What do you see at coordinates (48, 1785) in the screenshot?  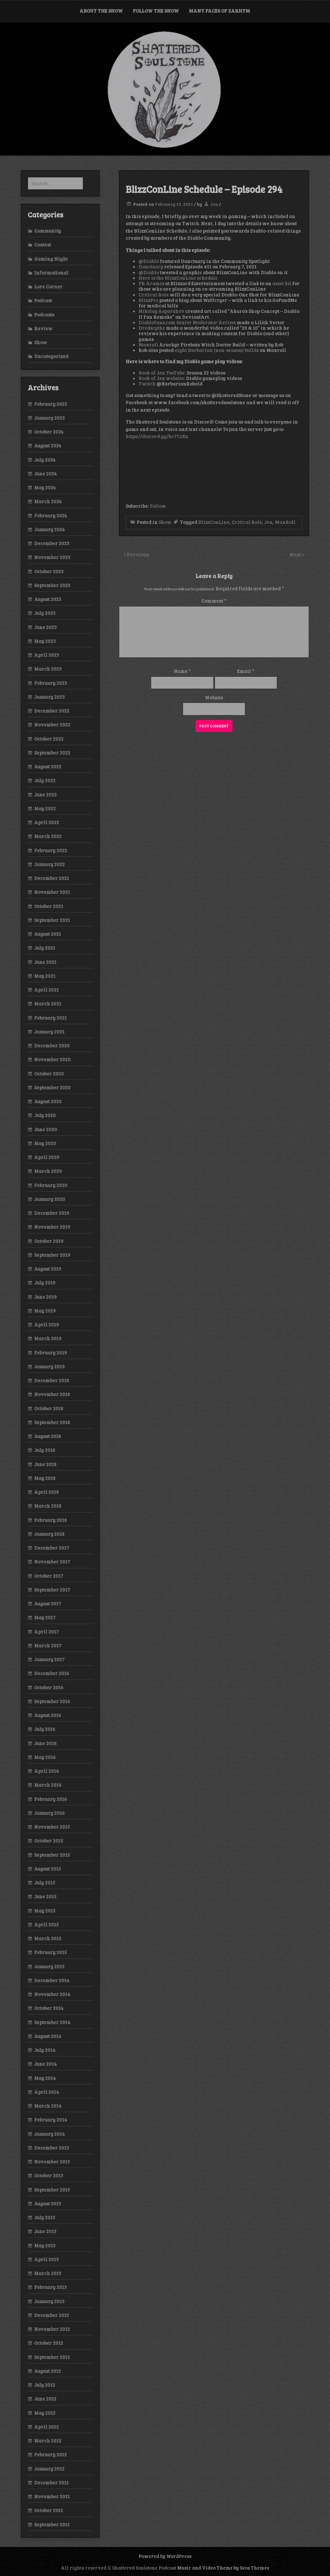 I see `March 2016` at bounding box center [48, 1785].